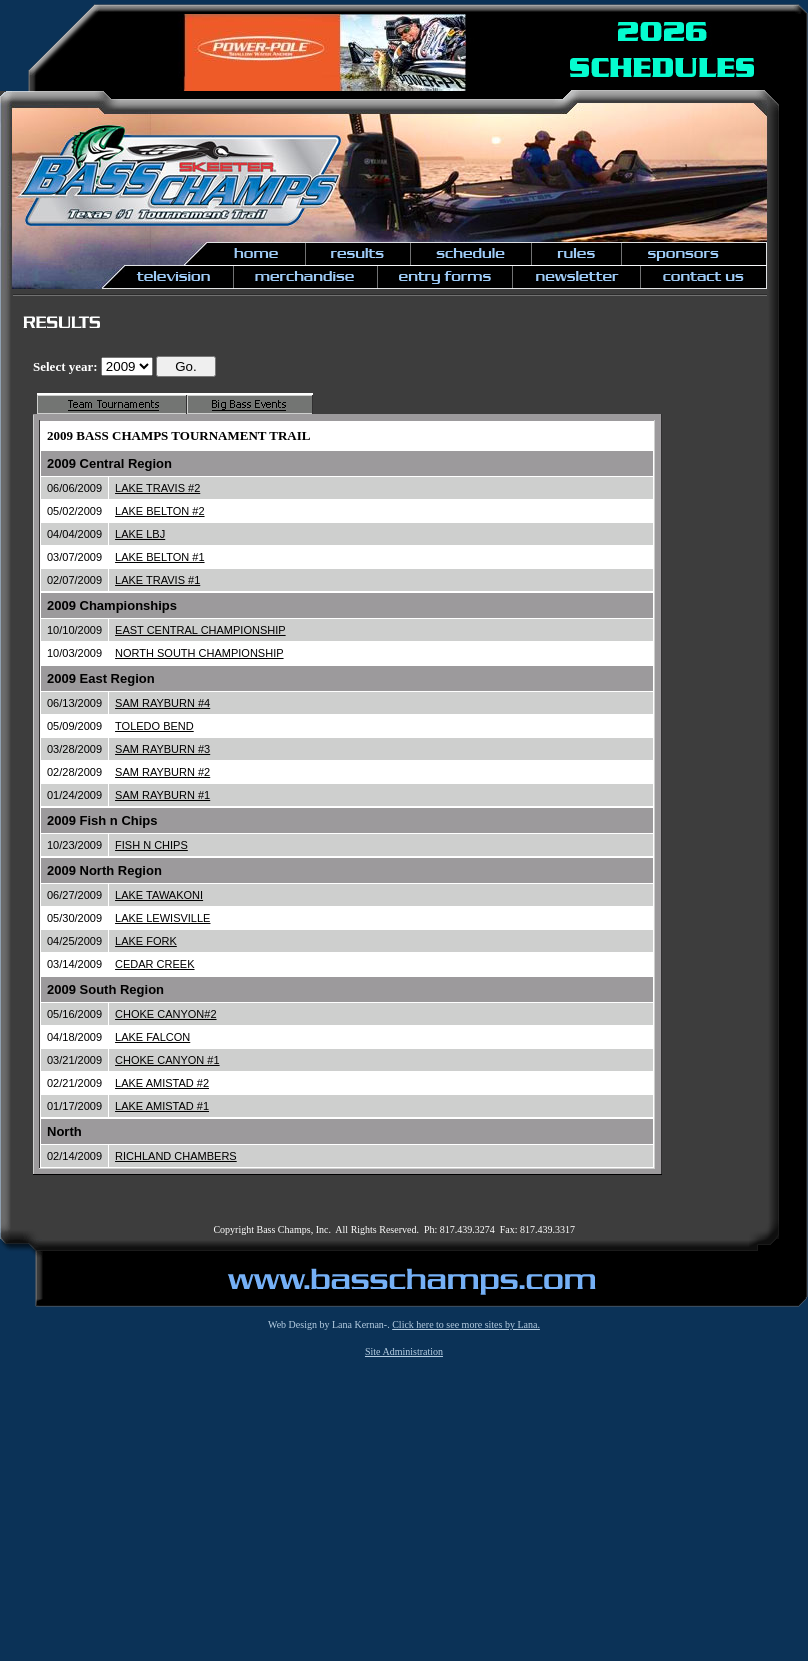 Image resolution: width=808 pixels, height=1661 pixels. What do you see at coordinates (162, 1083) in the screenshot?
I see `LAKE AMISTAD #2` at bounding box center [162, 1083].